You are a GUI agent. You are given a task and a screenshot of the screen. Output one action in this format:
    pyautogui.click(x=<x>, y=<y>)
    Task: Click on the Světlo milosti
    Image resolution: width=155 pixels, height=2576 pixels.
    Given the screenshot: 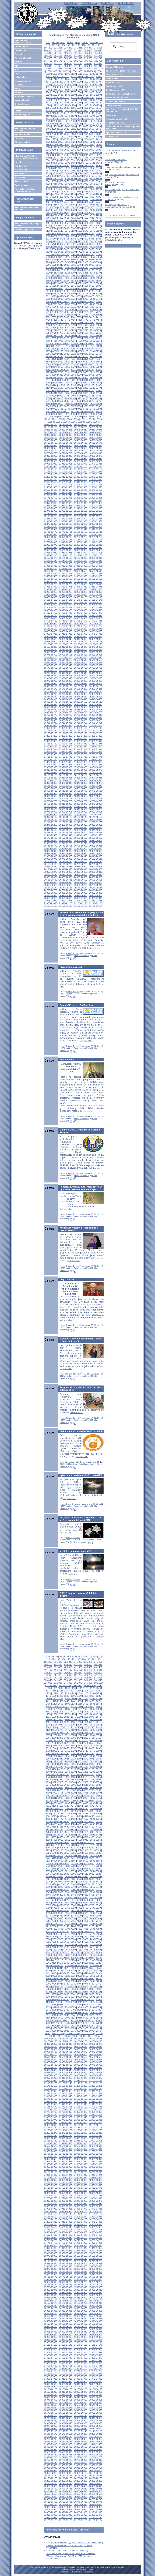 What is the action you would take?
    pyautogui.click(x=67, y=1059)
    